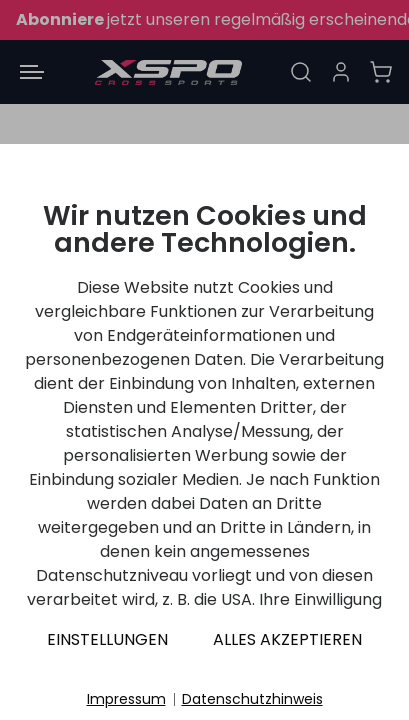 This screenshot has width=409, height=720. I want to click on [Warenkorb], so click(381, 72).